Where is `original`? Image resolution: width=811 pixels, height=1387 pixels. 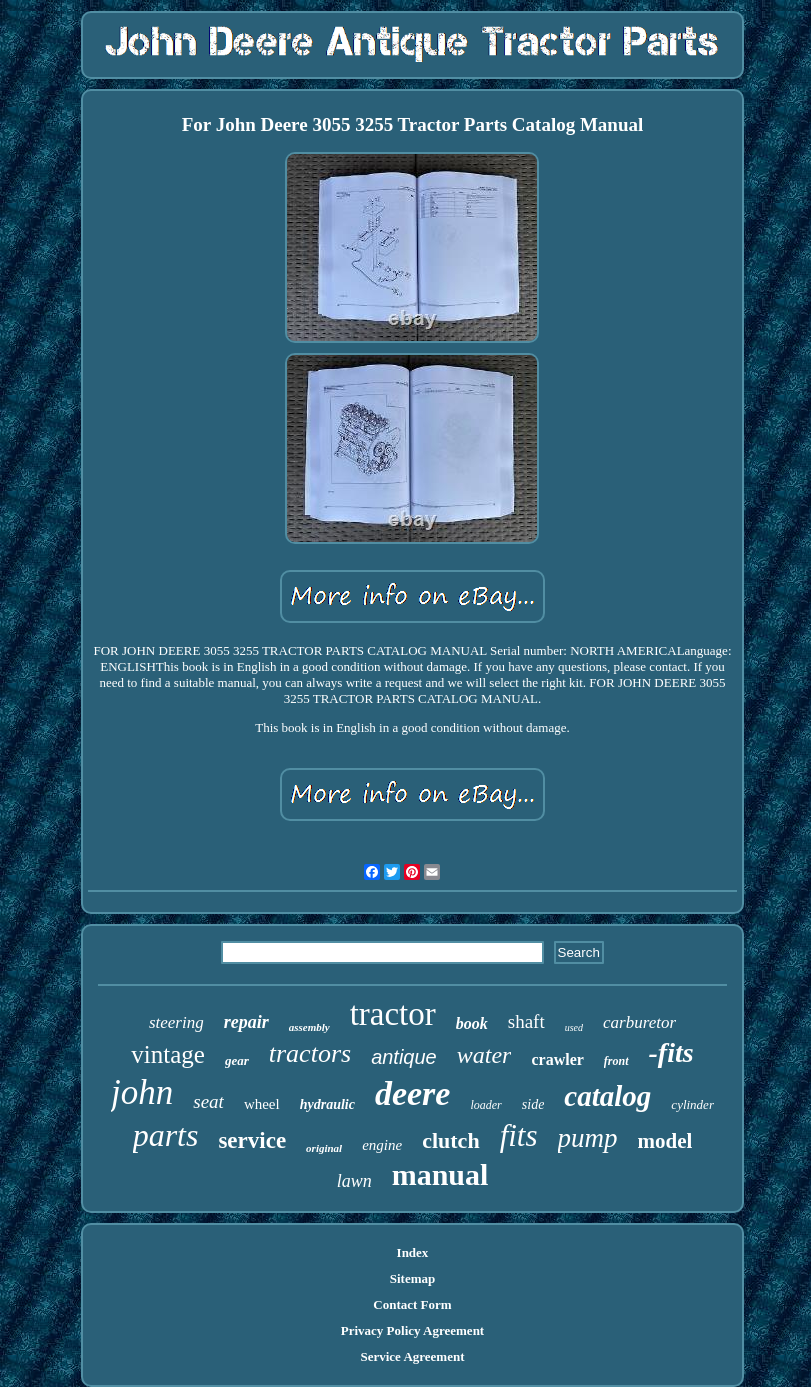
original is located at coordinates (324, 1148).